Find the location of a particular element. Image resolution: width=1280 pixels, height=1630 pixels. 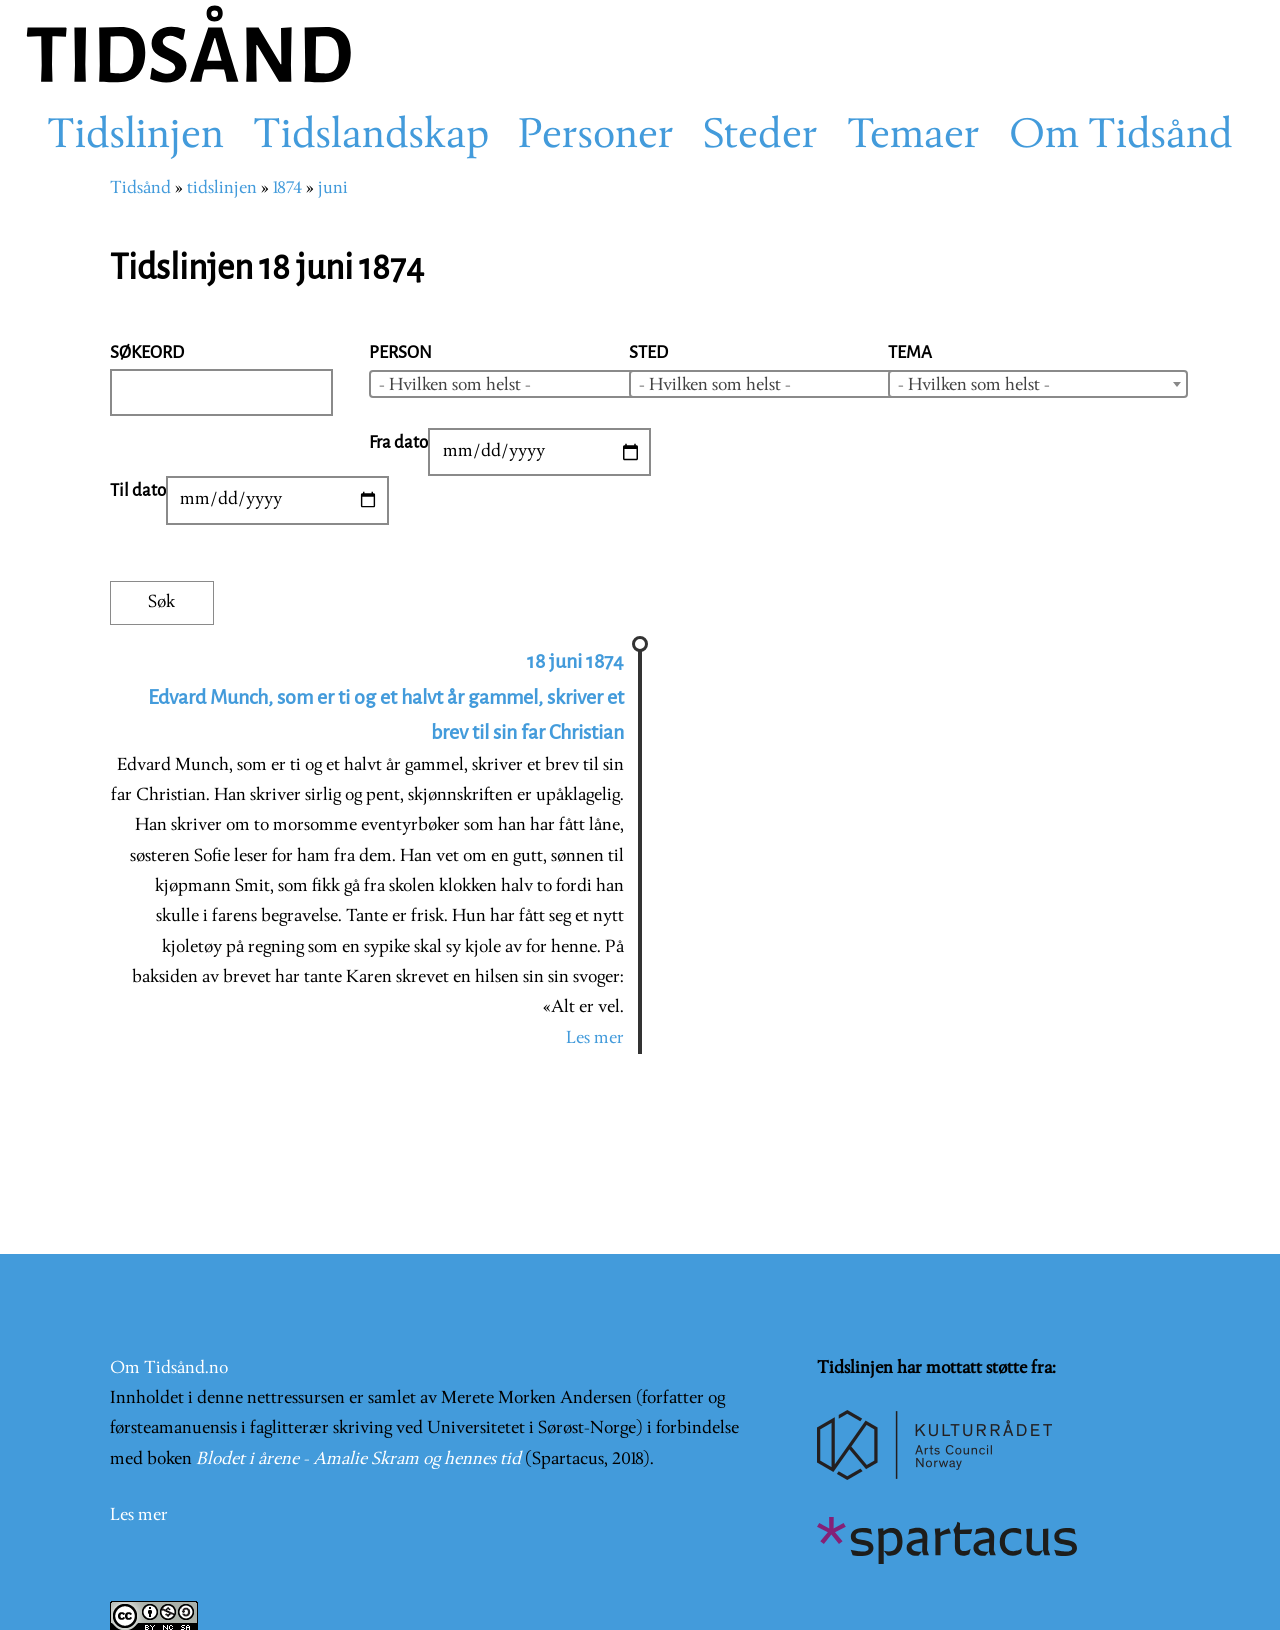

18 juni 1874 Edvard Munch, som er ti og et halvt år gammel, skriver et brev til sin far Christian is located at coordinates (386, 697).